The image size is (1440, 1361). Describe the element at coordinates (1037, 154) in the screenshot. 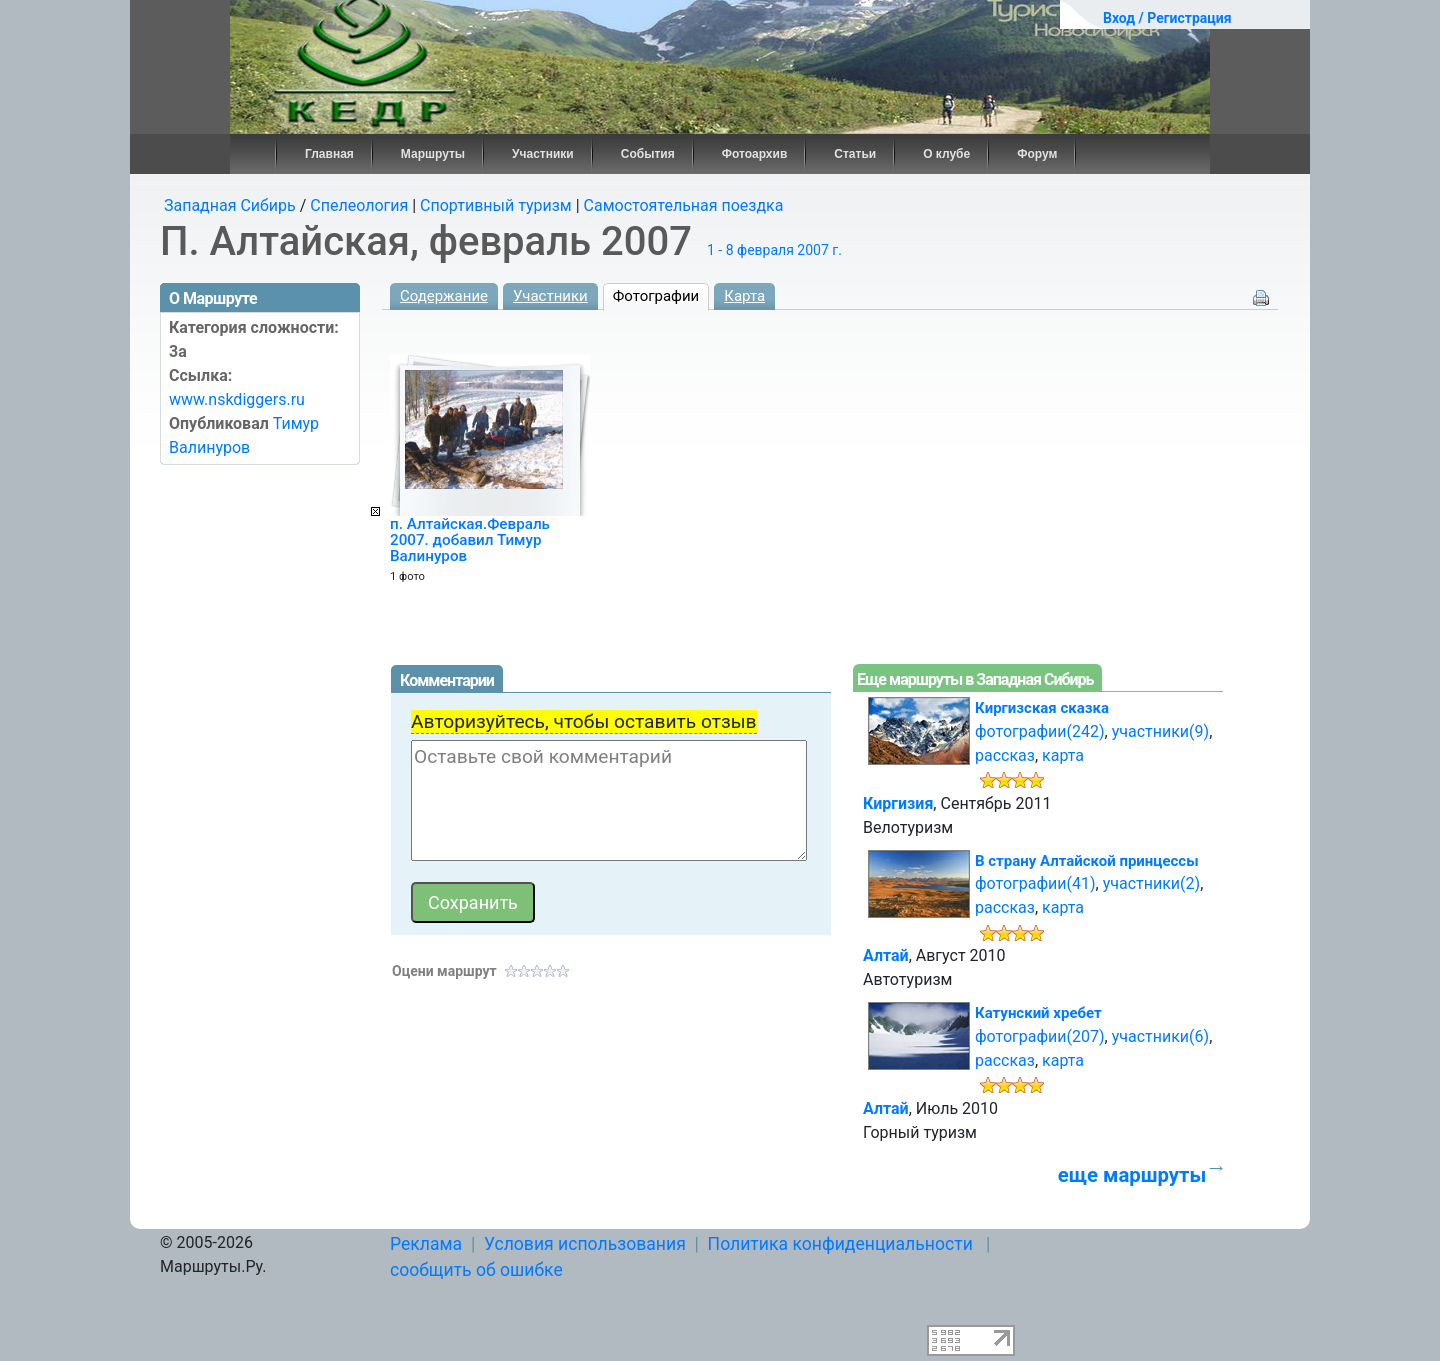

I see `Форум` at that location.